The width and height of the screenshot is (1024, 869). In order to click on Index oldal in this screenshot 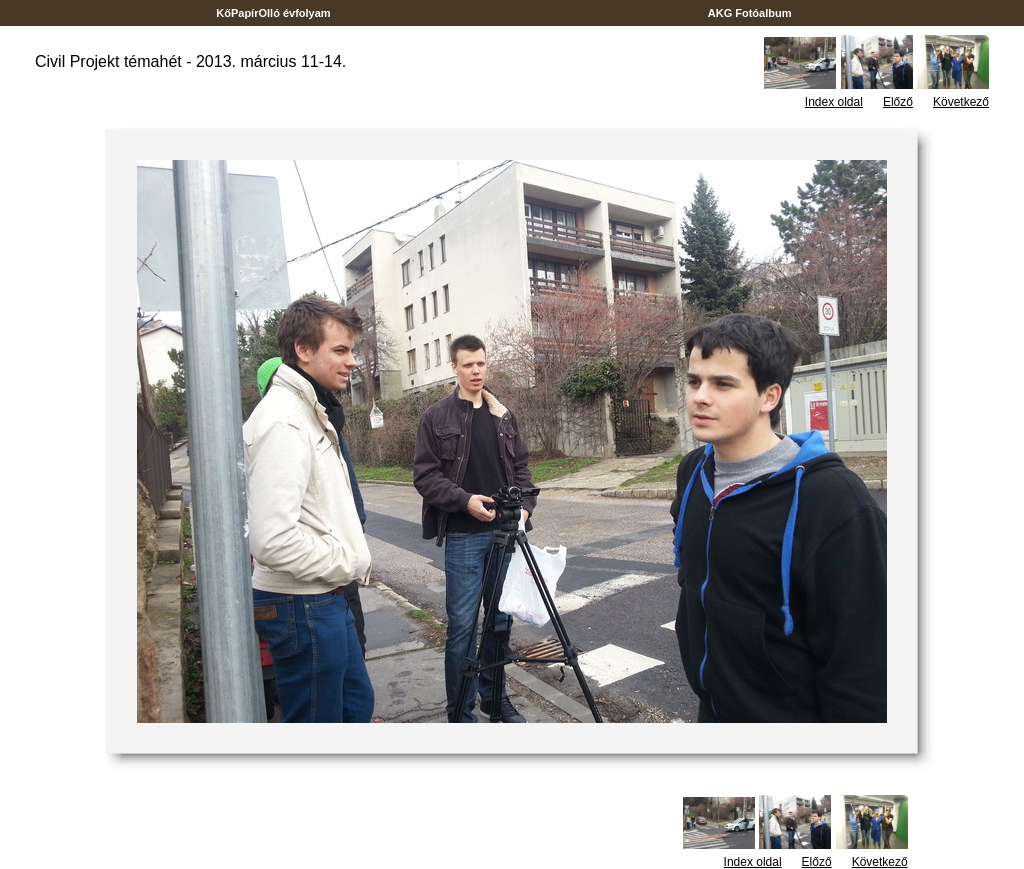, I will do `click(834, 102)`.